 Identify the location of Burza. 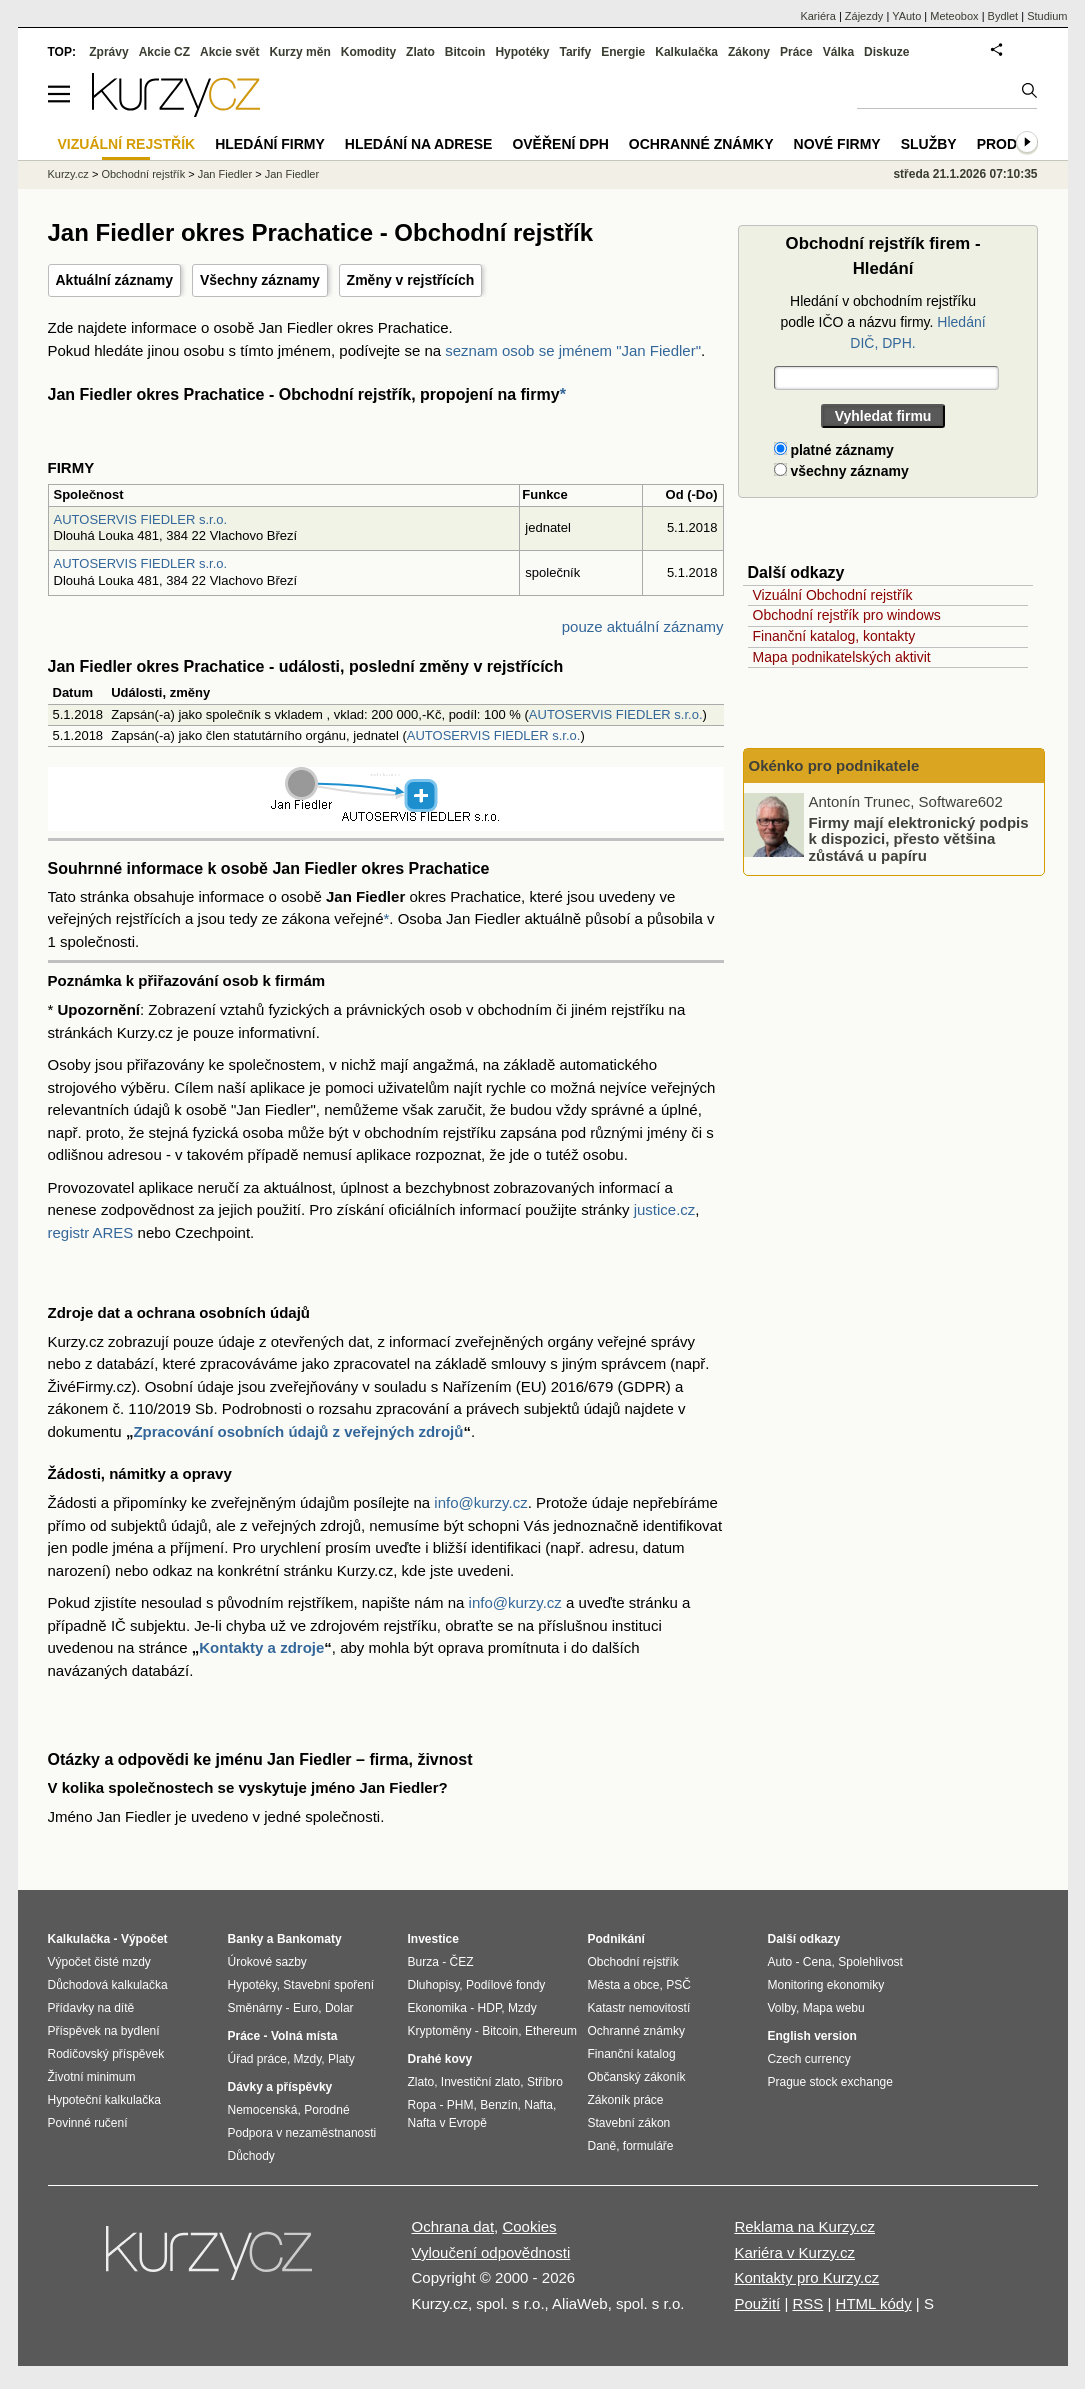
(423, 1962).